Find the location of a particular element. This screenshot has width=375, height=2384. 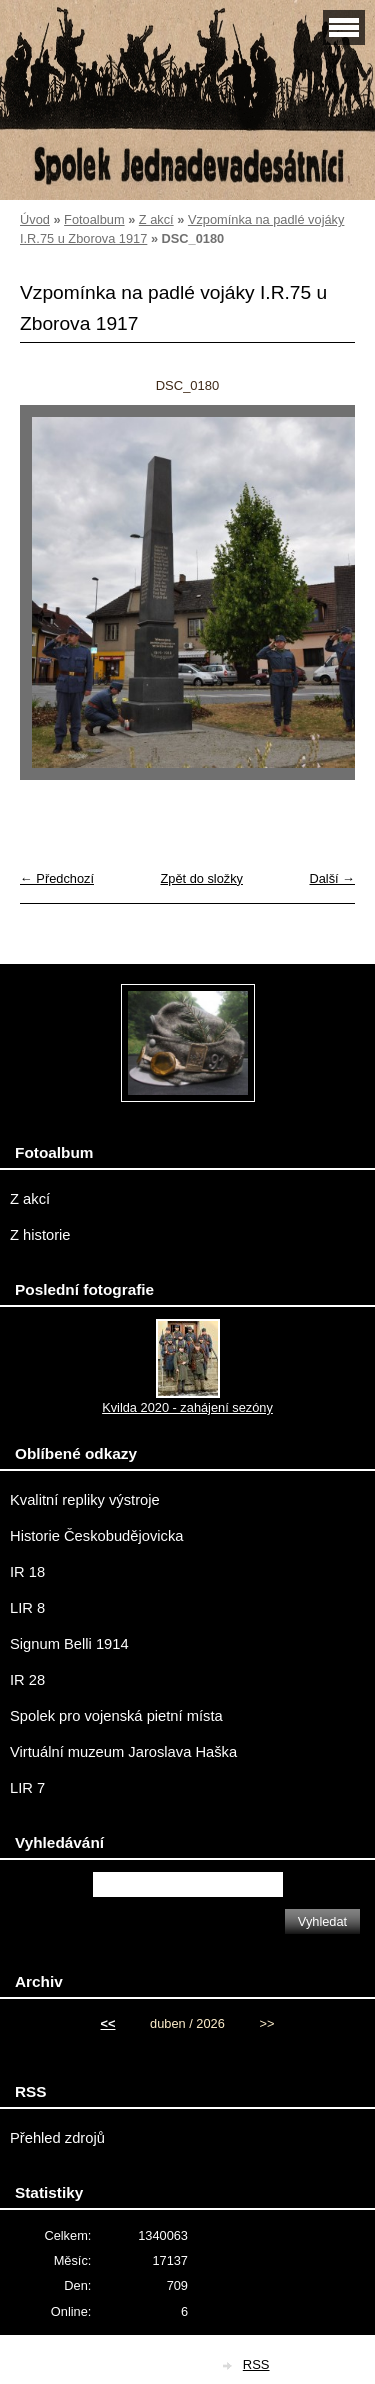

Kvilda 2020 - zahájení sezóny is located at coordinates (187, 1407).